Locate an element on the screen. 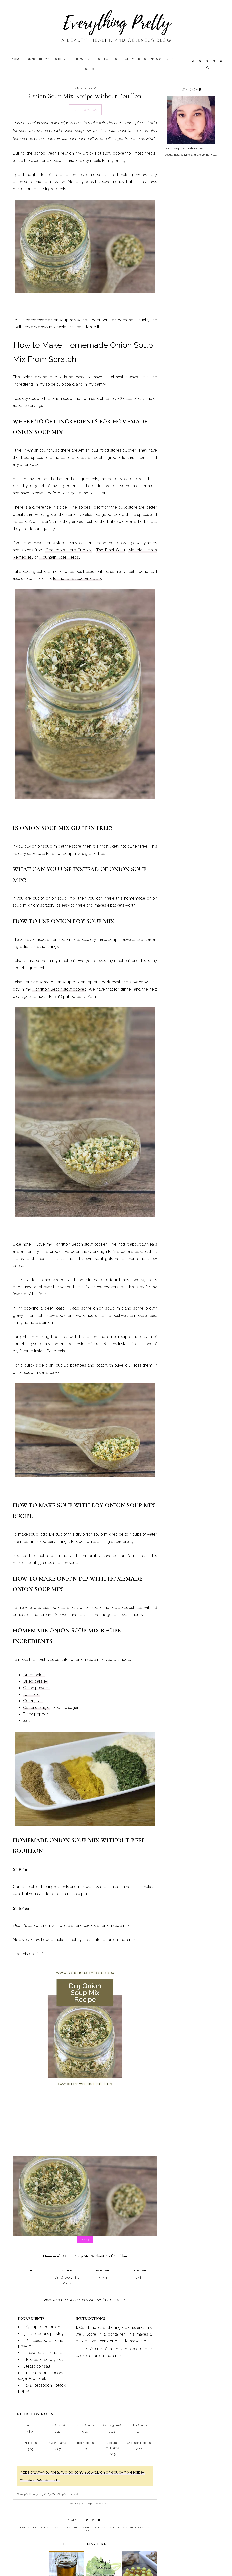 This screenshot has width=232, height=2576. dried onion is located at coordinates (80, 2527).